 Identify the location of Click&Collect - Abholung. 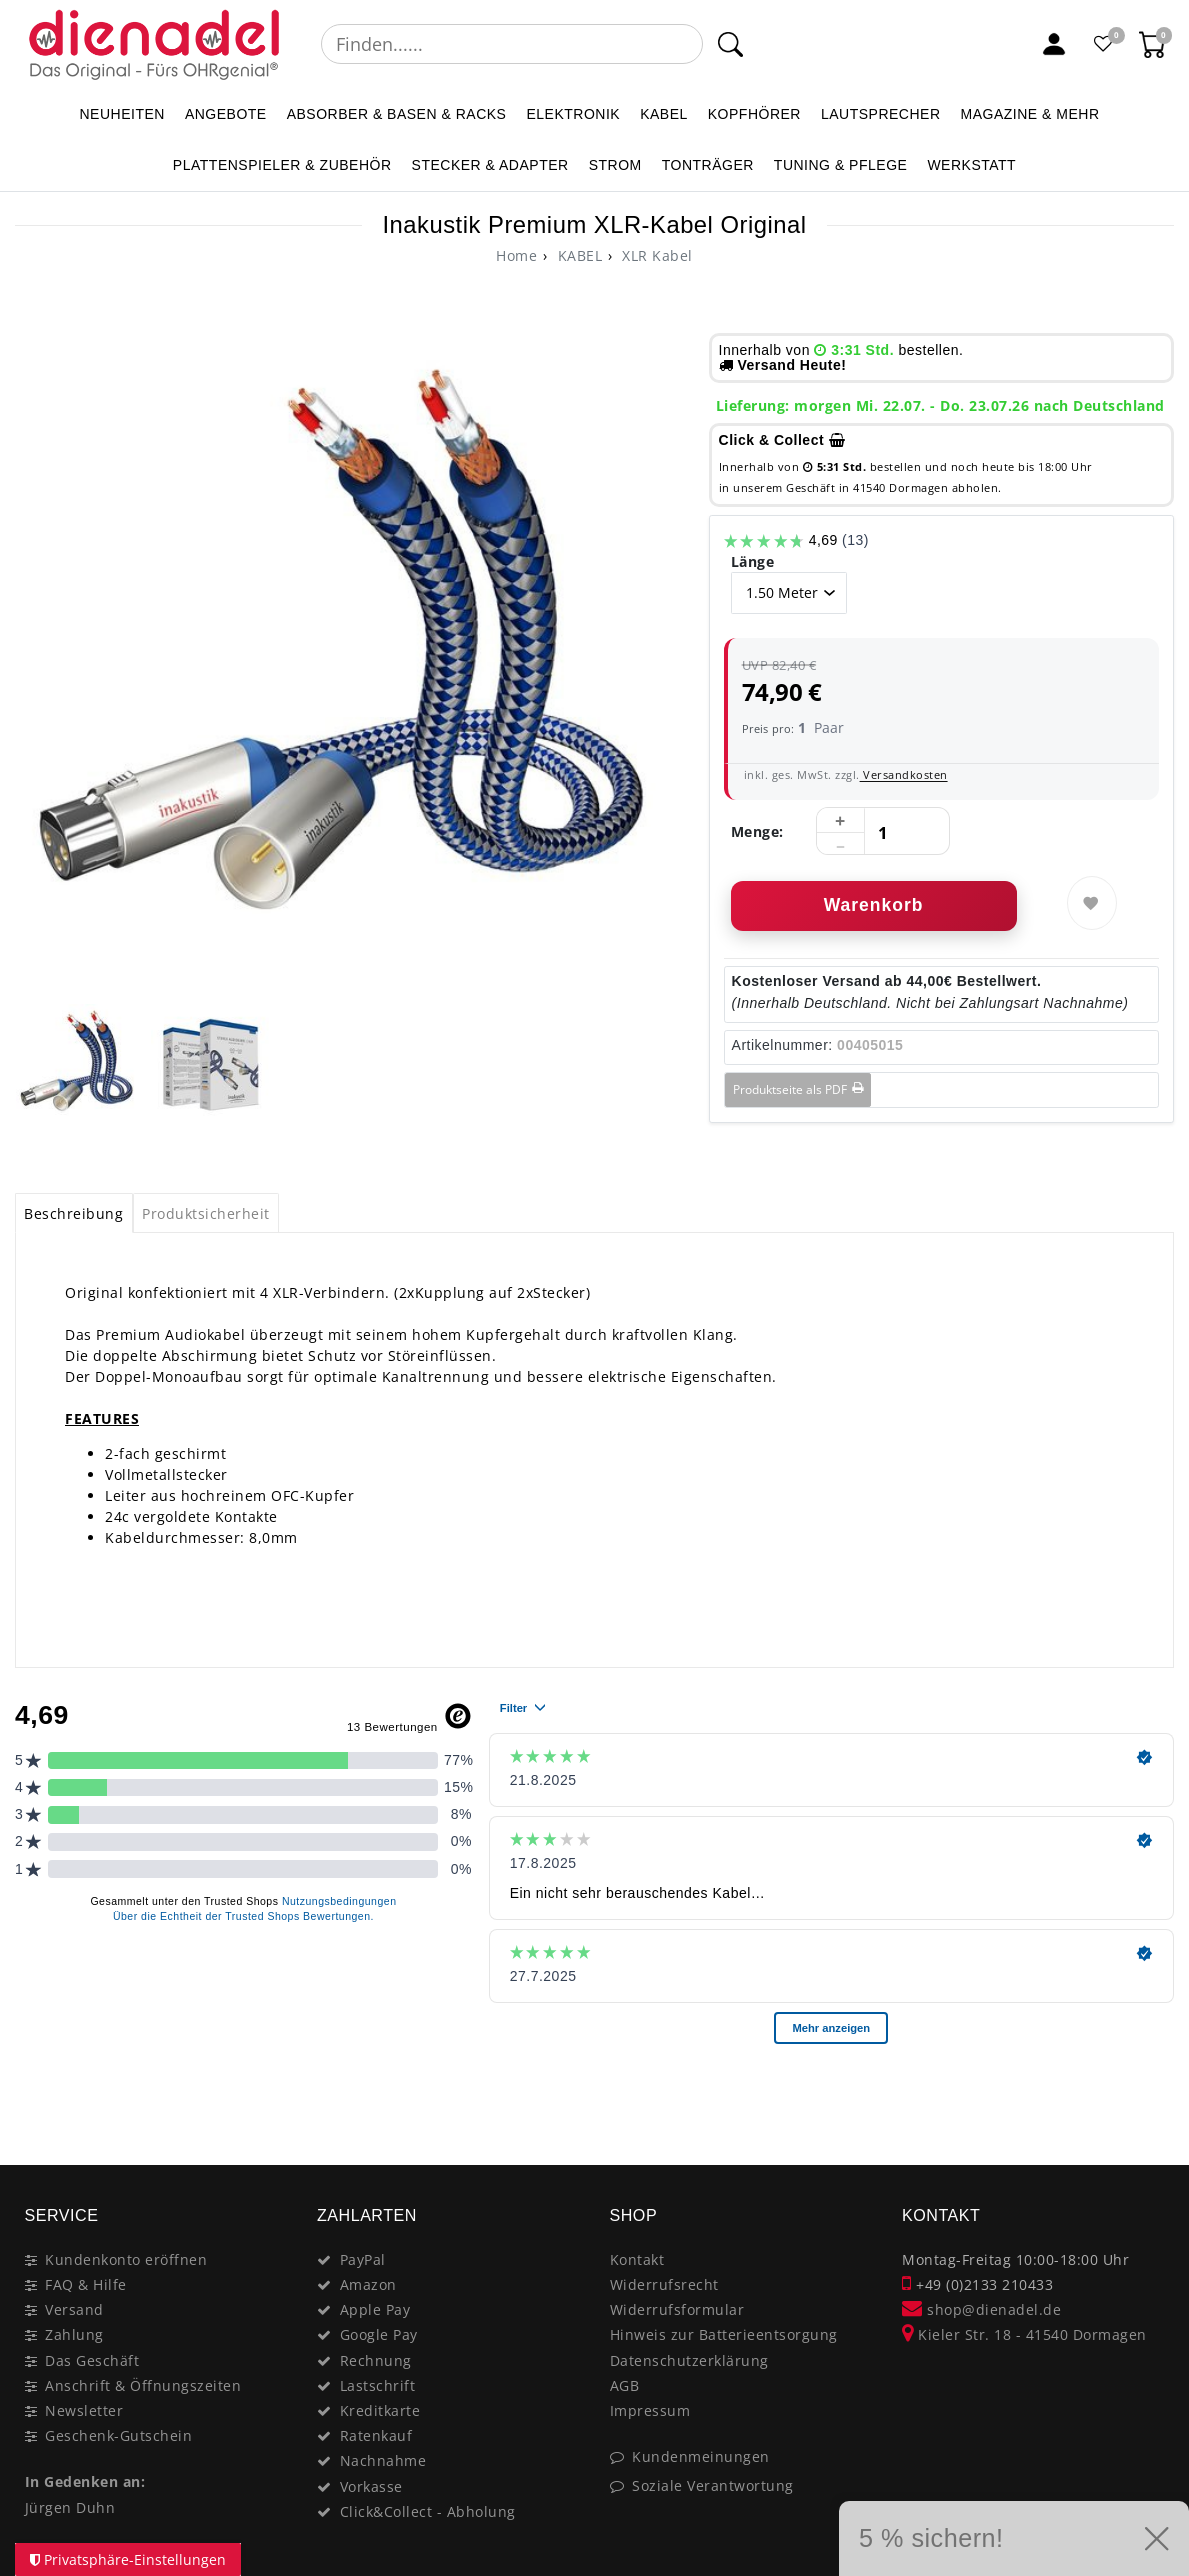
(428, 2511).